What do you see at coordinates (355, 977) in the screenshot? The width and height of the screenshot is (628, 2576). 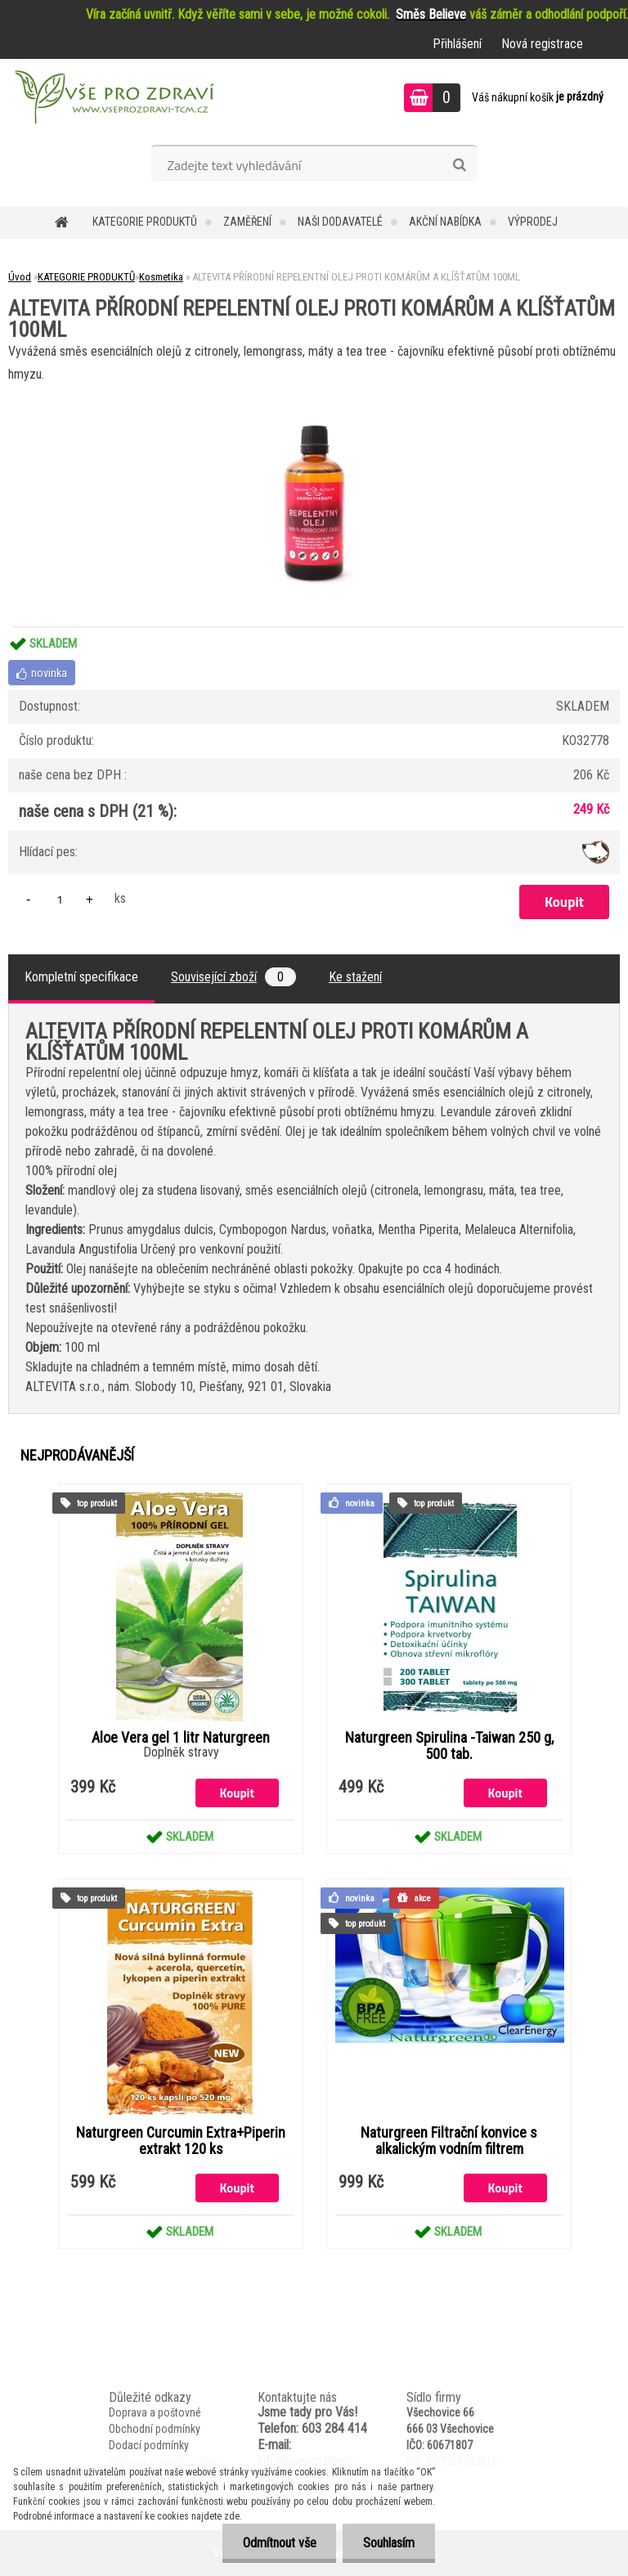 I see `Ke stažení` at bounding box center [355, 977].